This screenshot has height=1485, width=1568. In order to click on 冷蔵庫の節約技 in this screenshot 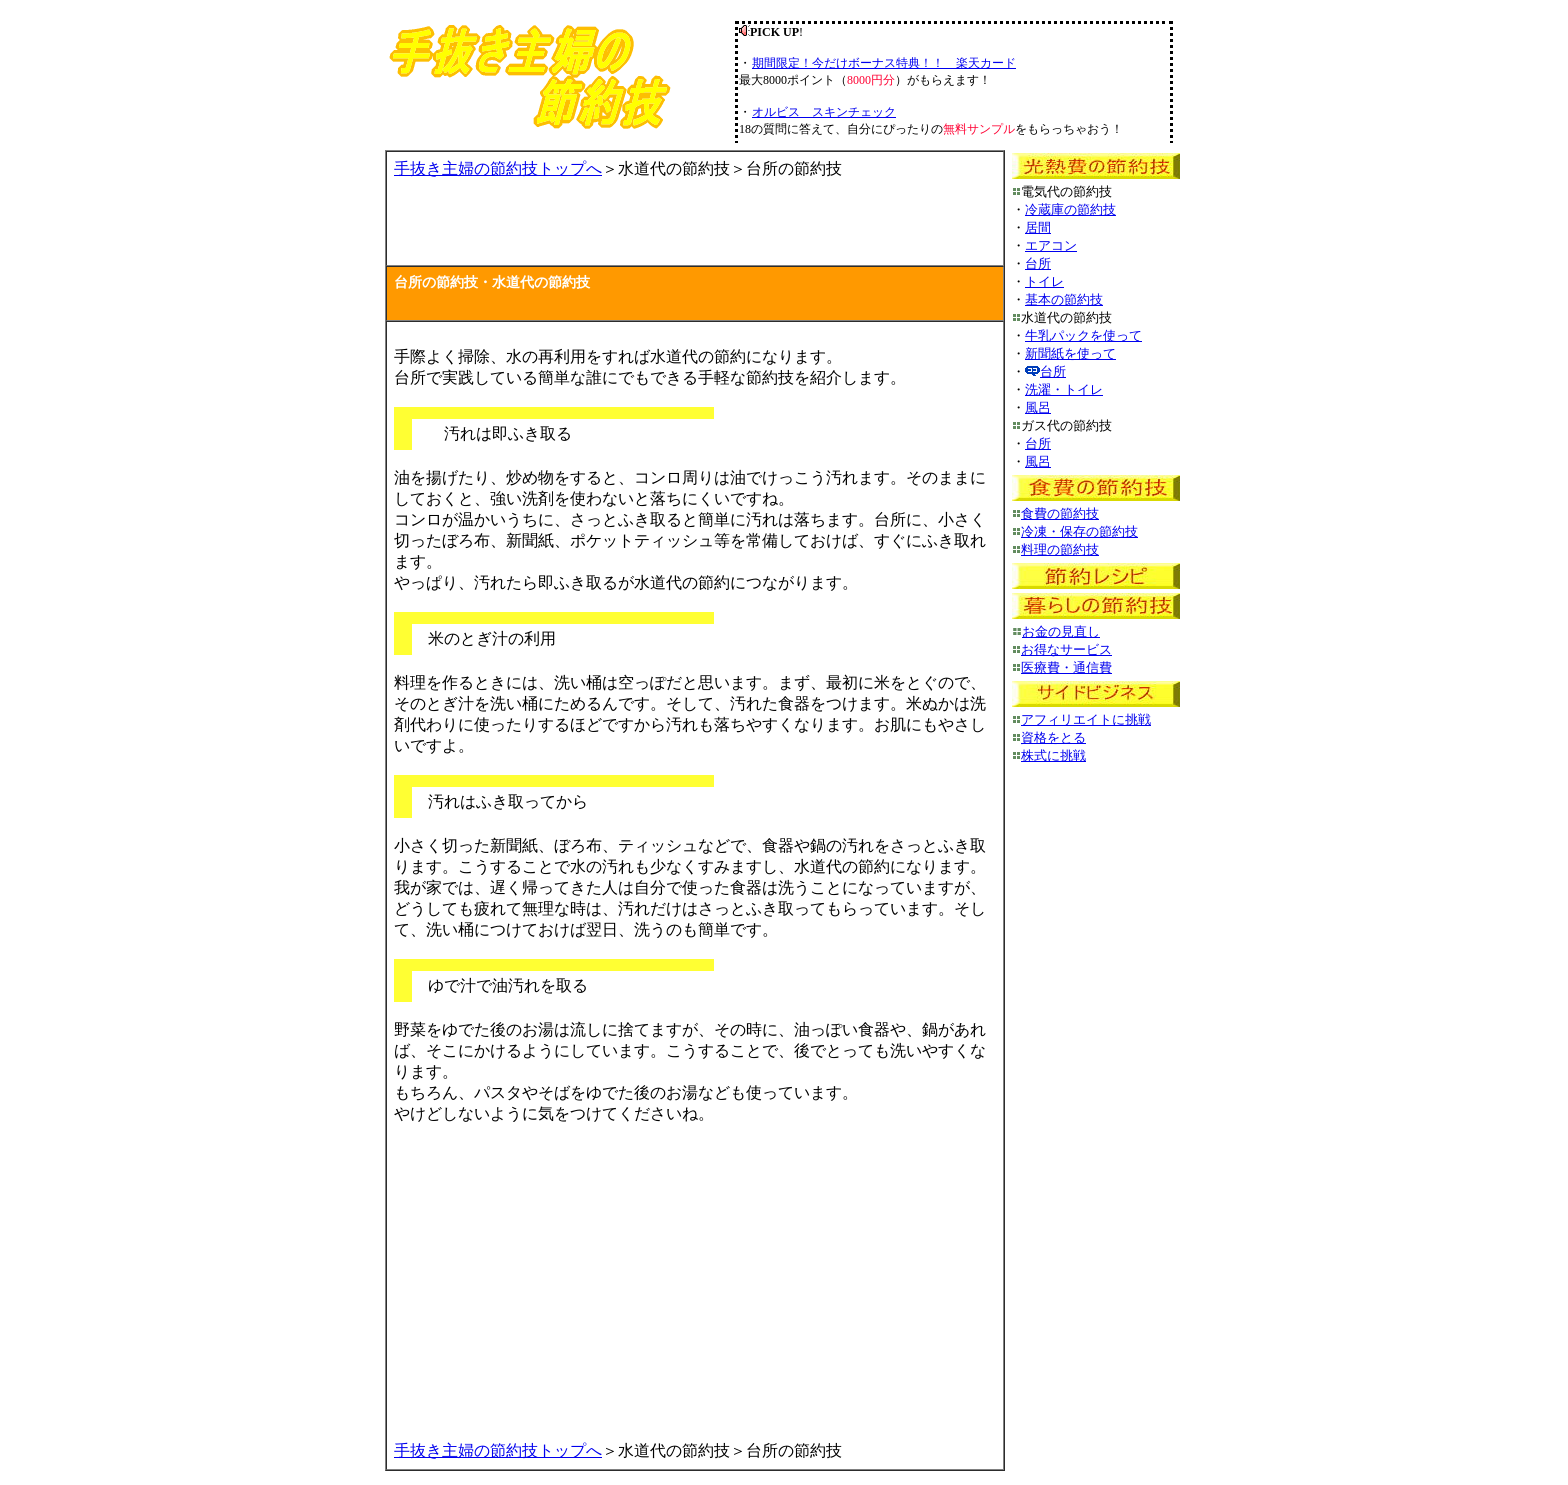, I will do `click(1070, 209)`.